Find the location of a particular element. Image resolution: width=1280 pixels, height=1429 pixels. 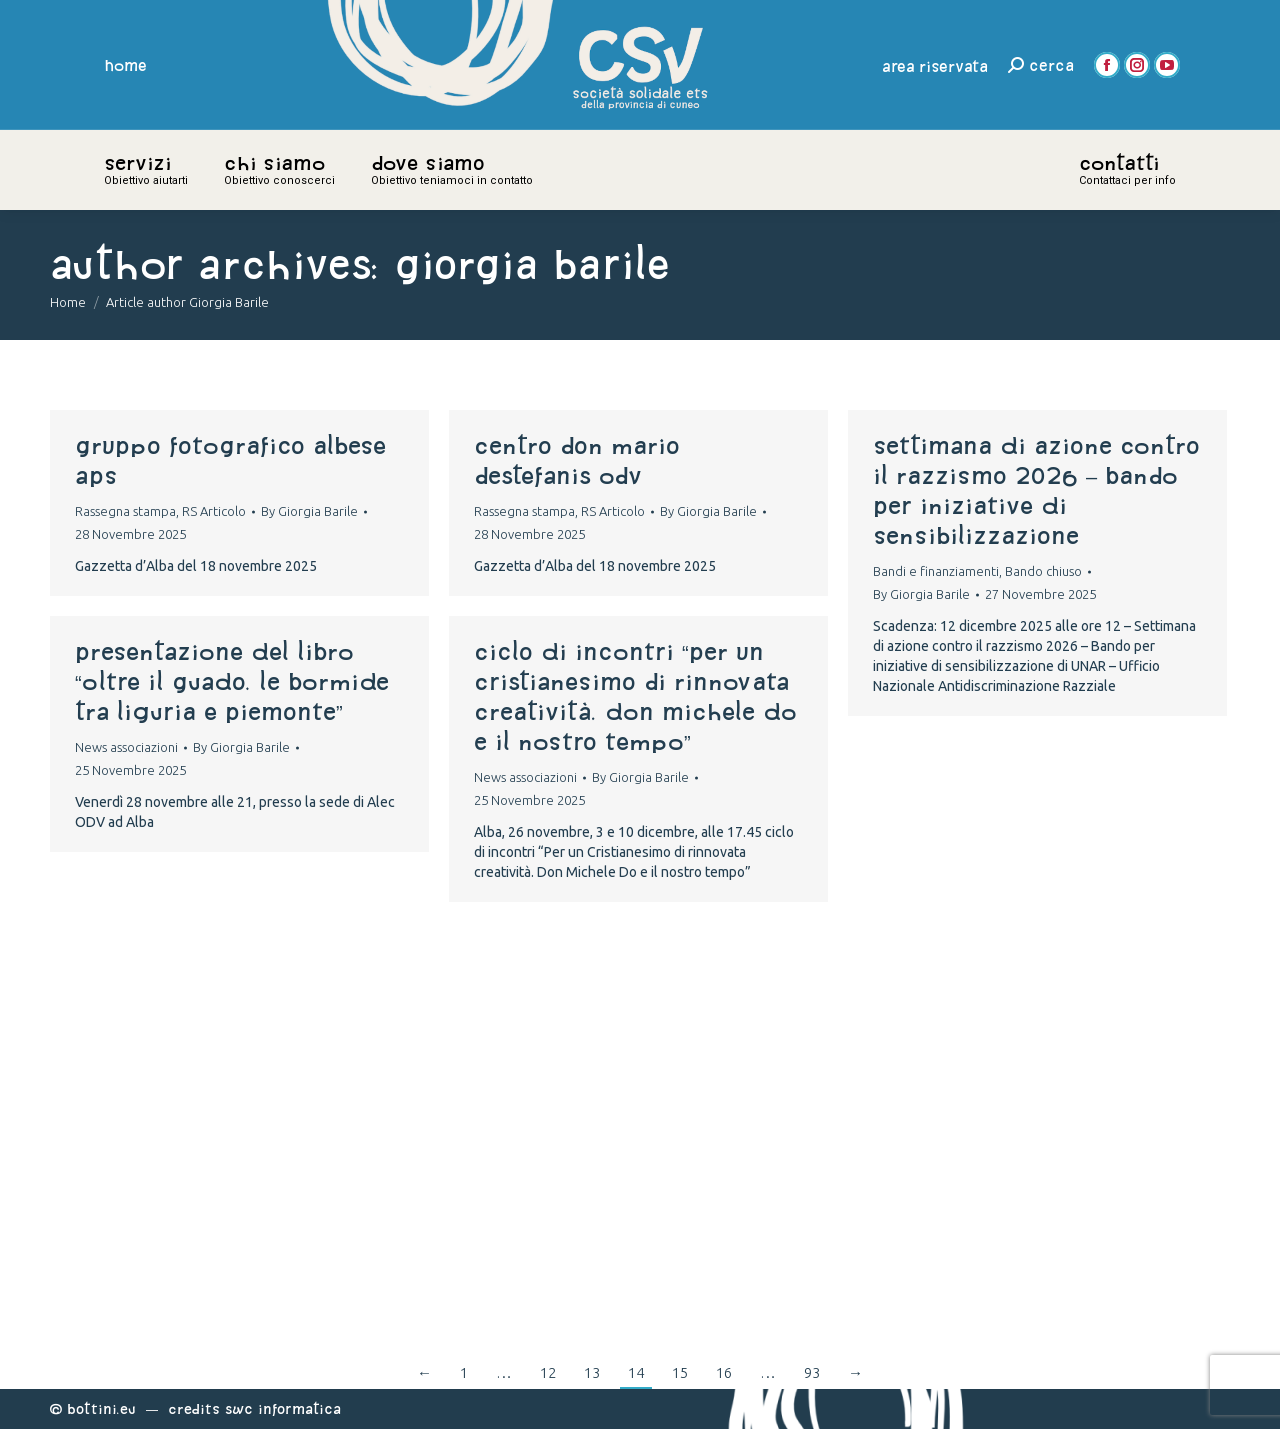

13 is located at coordinates (592, 1372).